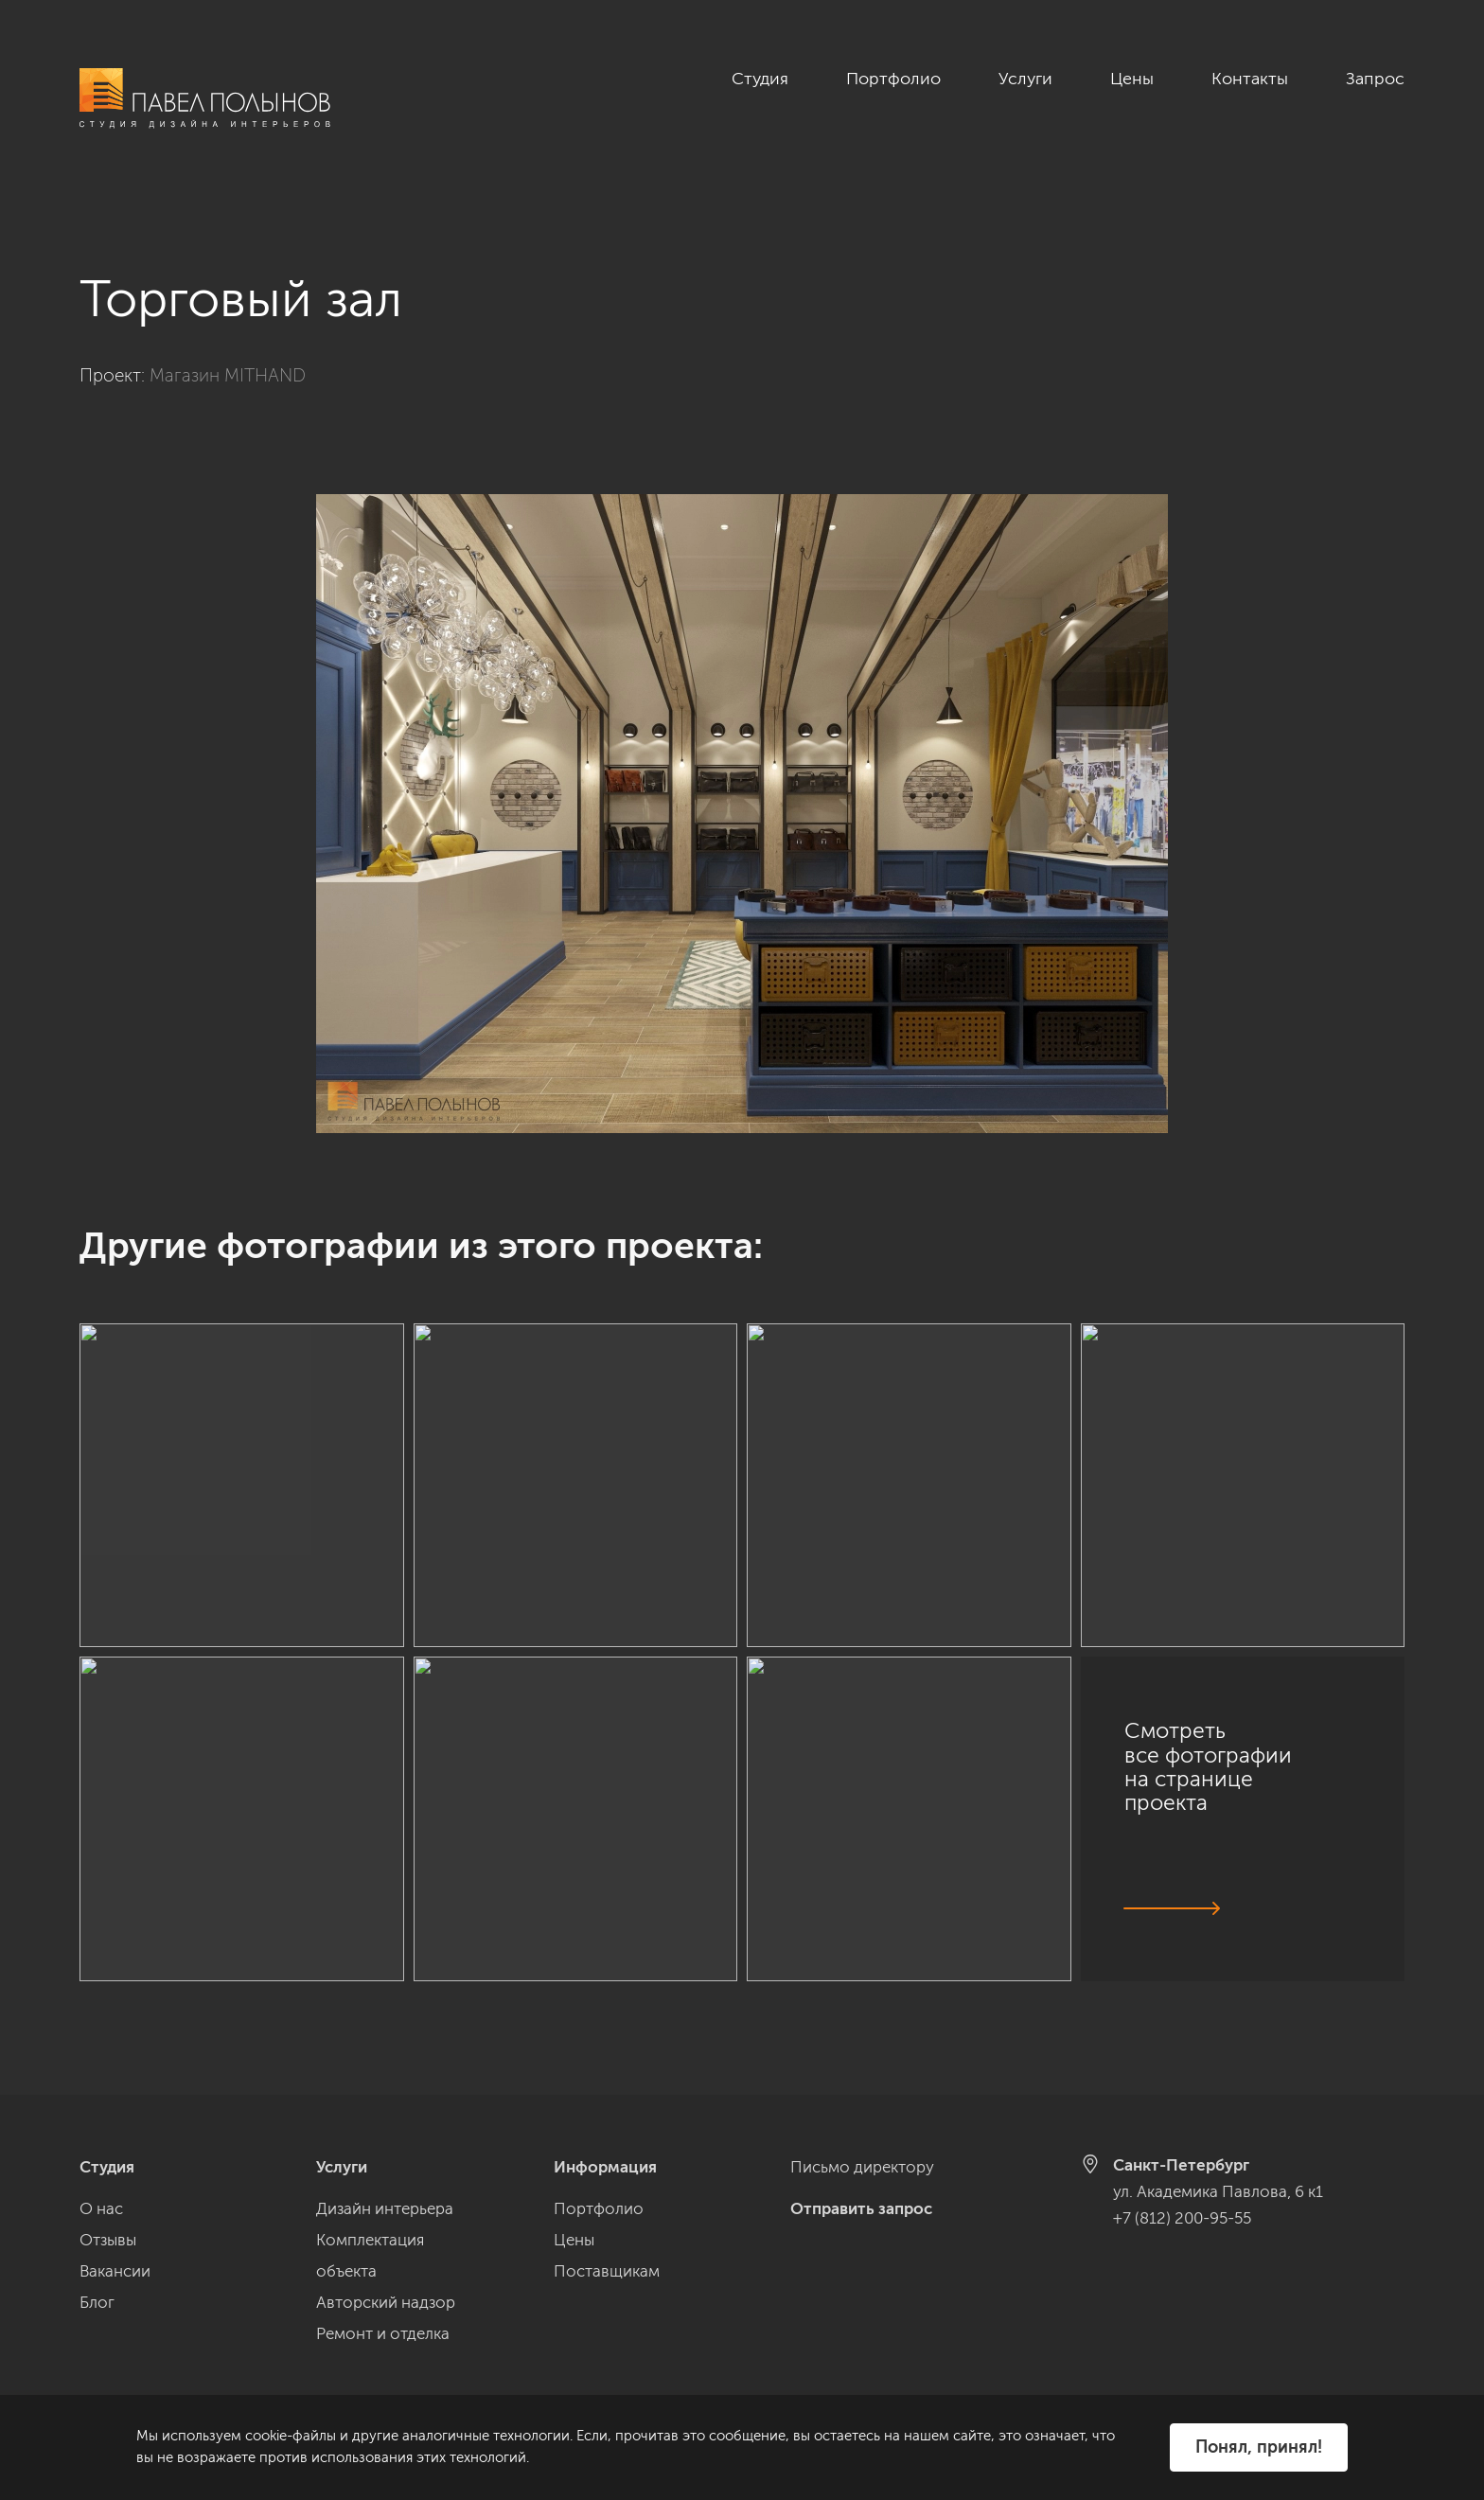 The height and width of the screenshot is (2500, 1484). Describe the element at coordinates (760, 78) in the screenshot. I see `Студия` at that location.